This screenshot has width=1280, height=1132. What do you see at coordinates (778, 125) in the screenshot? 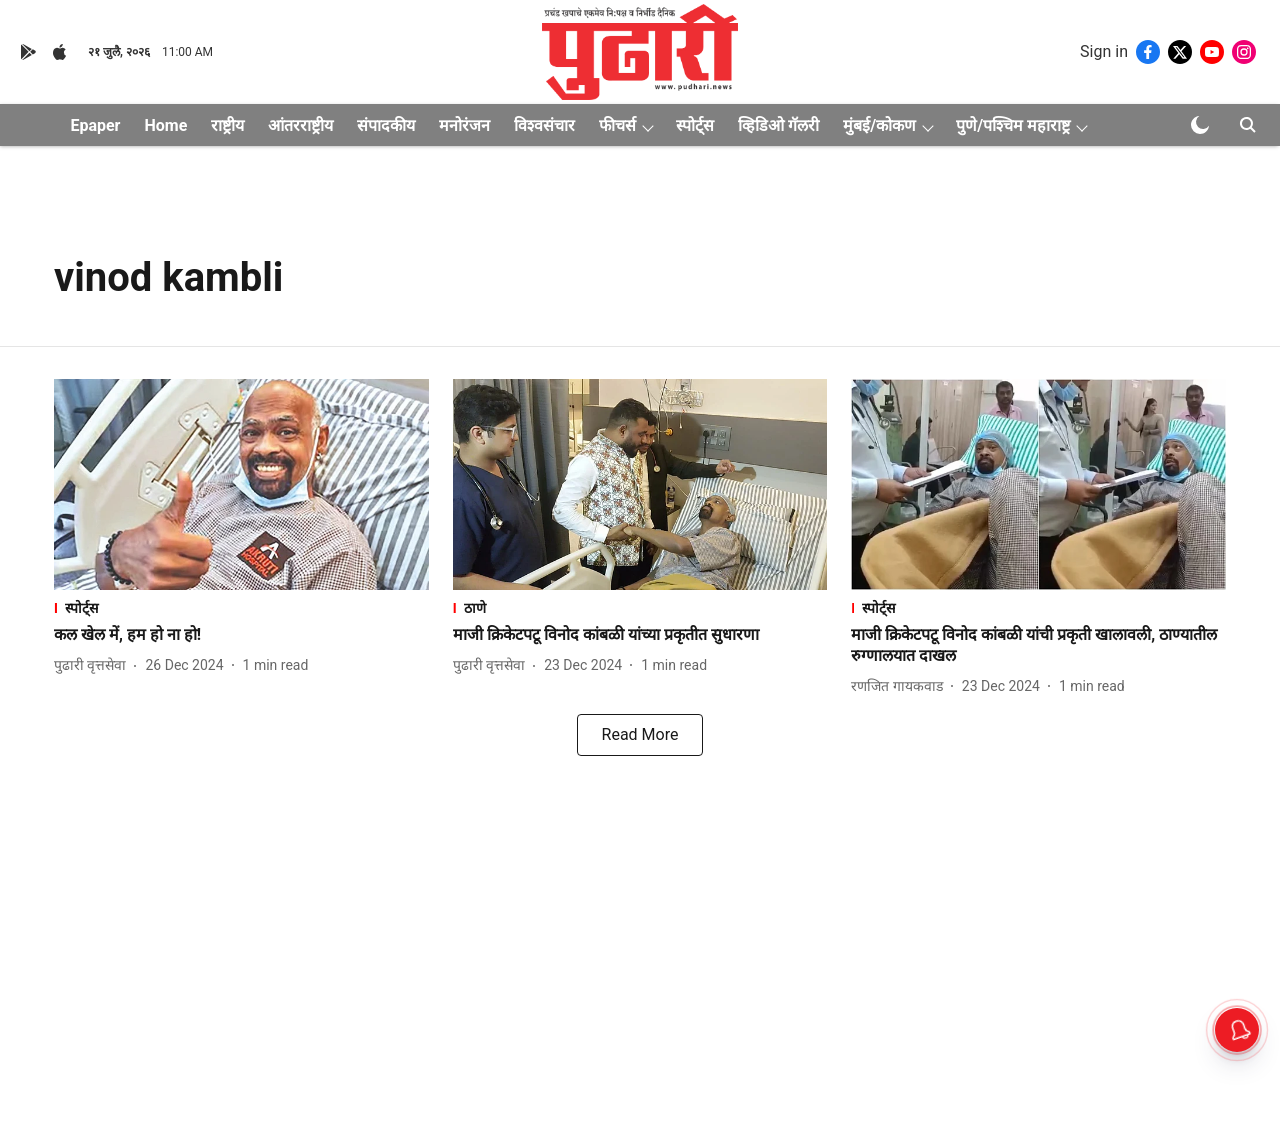
I see `व्हिडिओ गॅलरी` at bounding box center [778, 125].